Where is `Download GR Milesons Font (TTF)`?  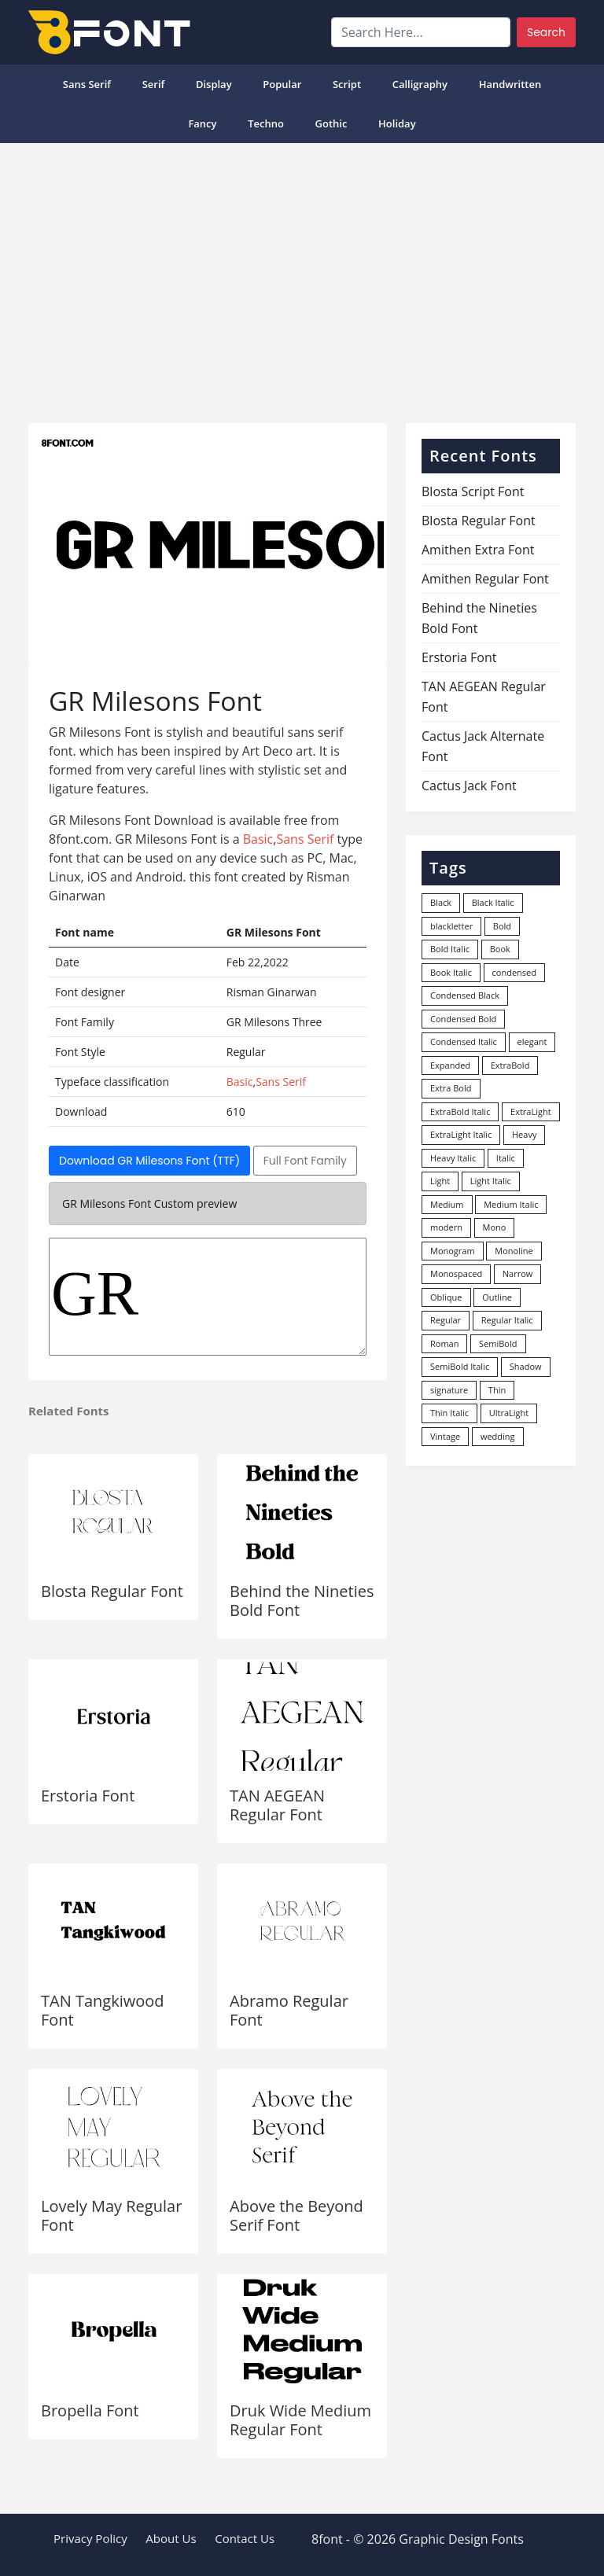 Download GR Milesons Font (TTF) is located at coordinates (149, 1160).